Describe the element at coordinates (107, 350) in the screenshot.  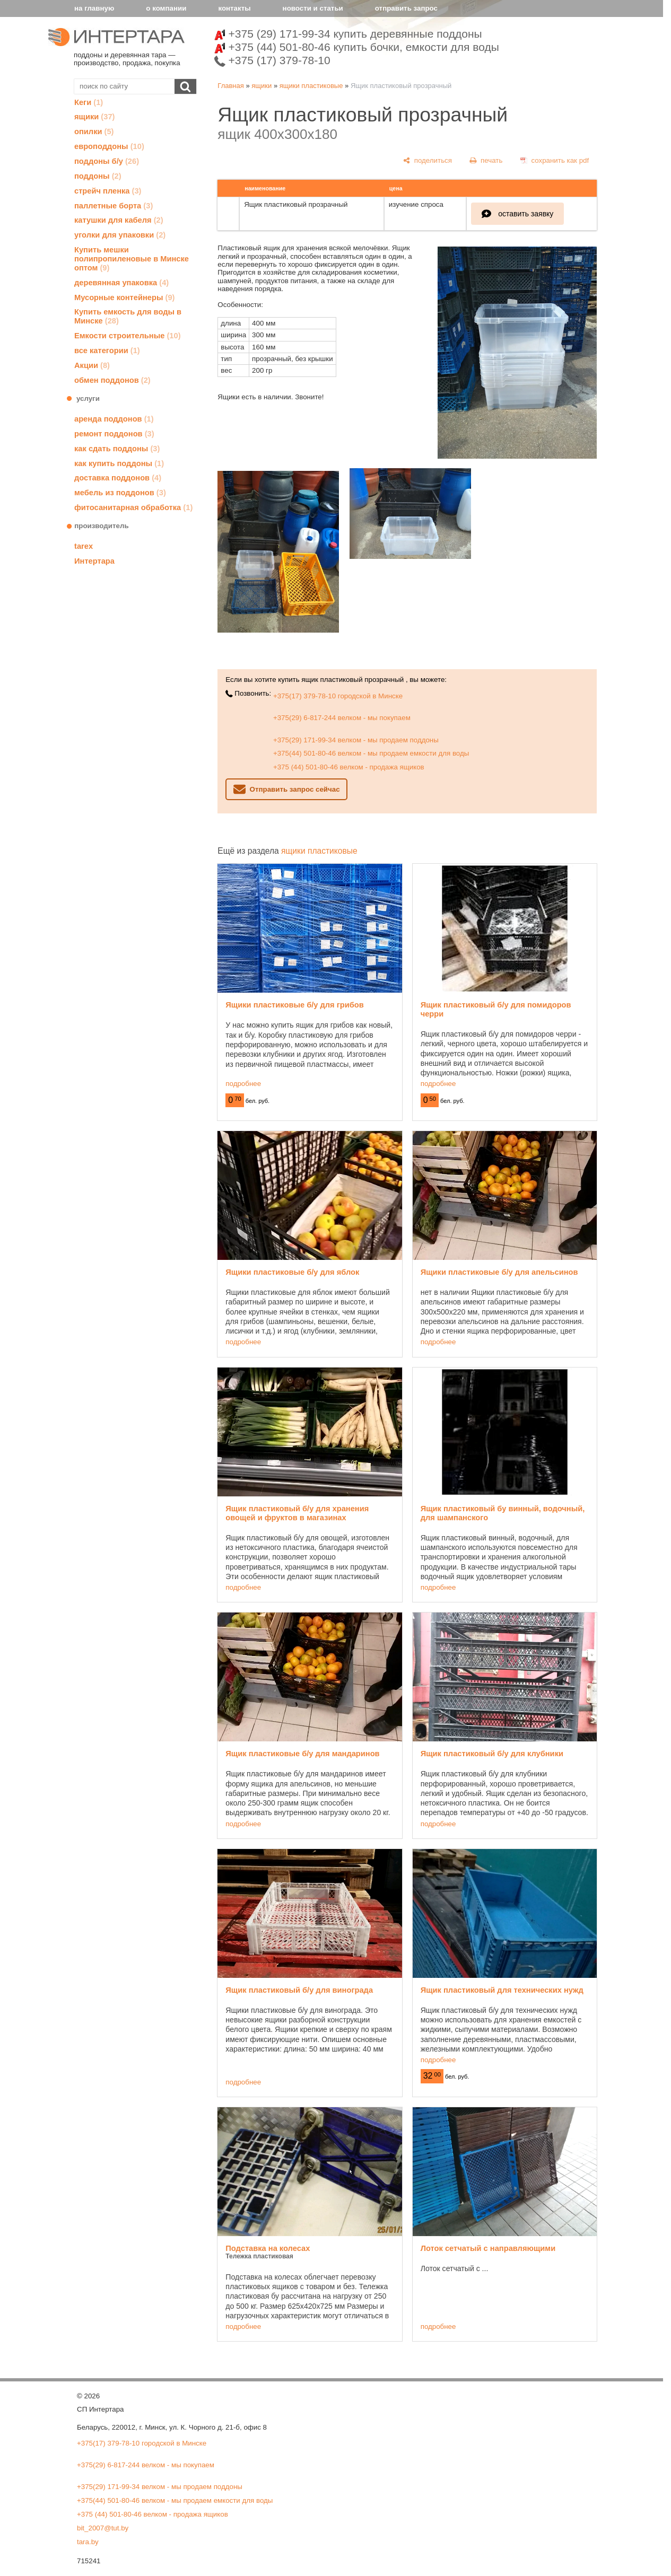
I see `все категории` at that location.